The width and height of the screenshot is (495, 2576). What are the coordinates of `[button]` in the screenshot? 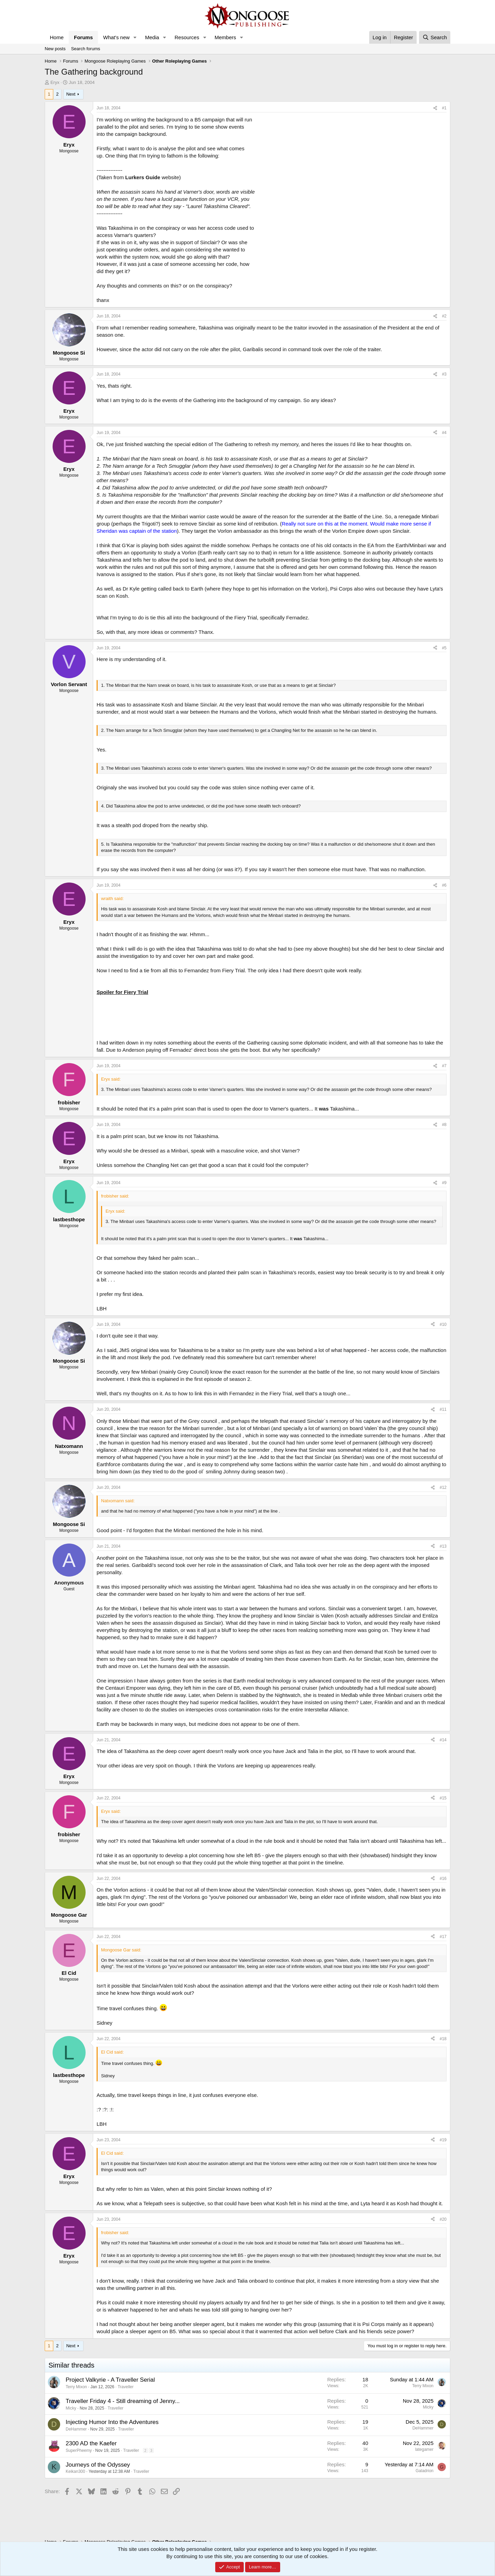 It's located at (135, 37).